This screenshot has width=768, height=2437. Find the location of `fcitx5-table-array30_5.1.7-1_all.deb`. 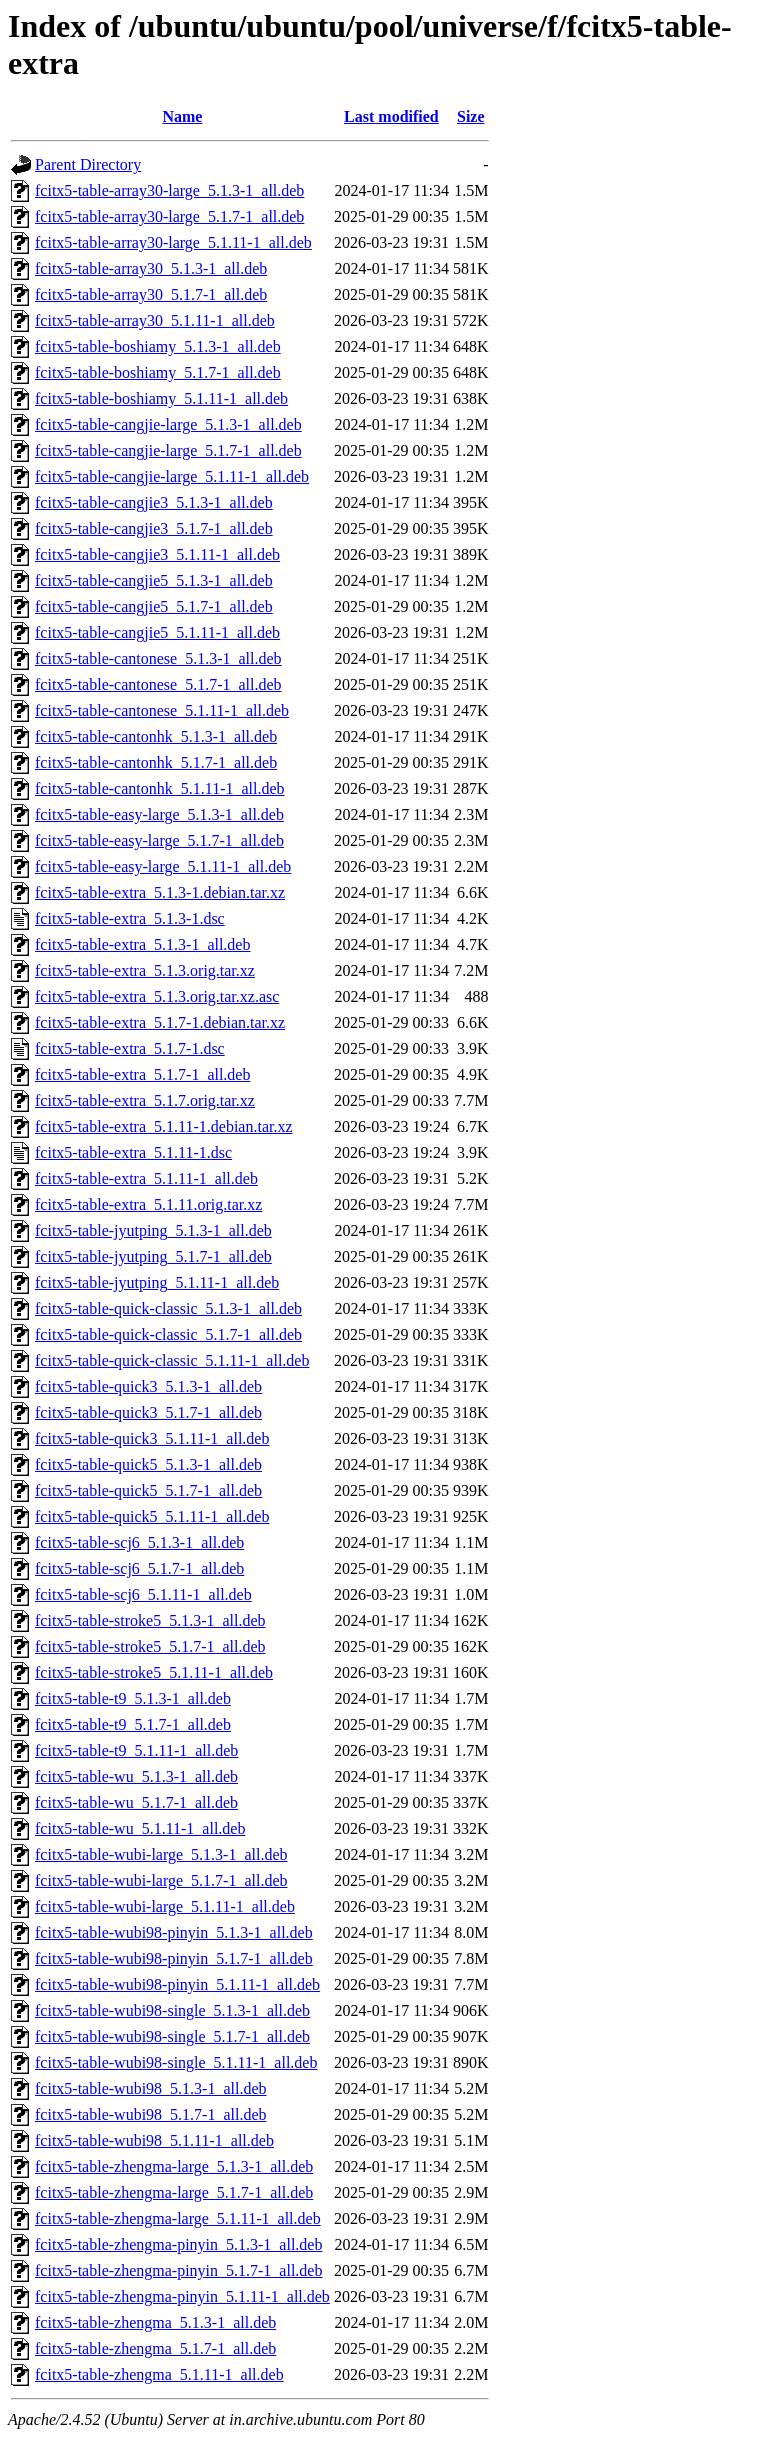

fcitx5-table-array30_5.1.7-1_all.deb is located at coordinates (151, 294).